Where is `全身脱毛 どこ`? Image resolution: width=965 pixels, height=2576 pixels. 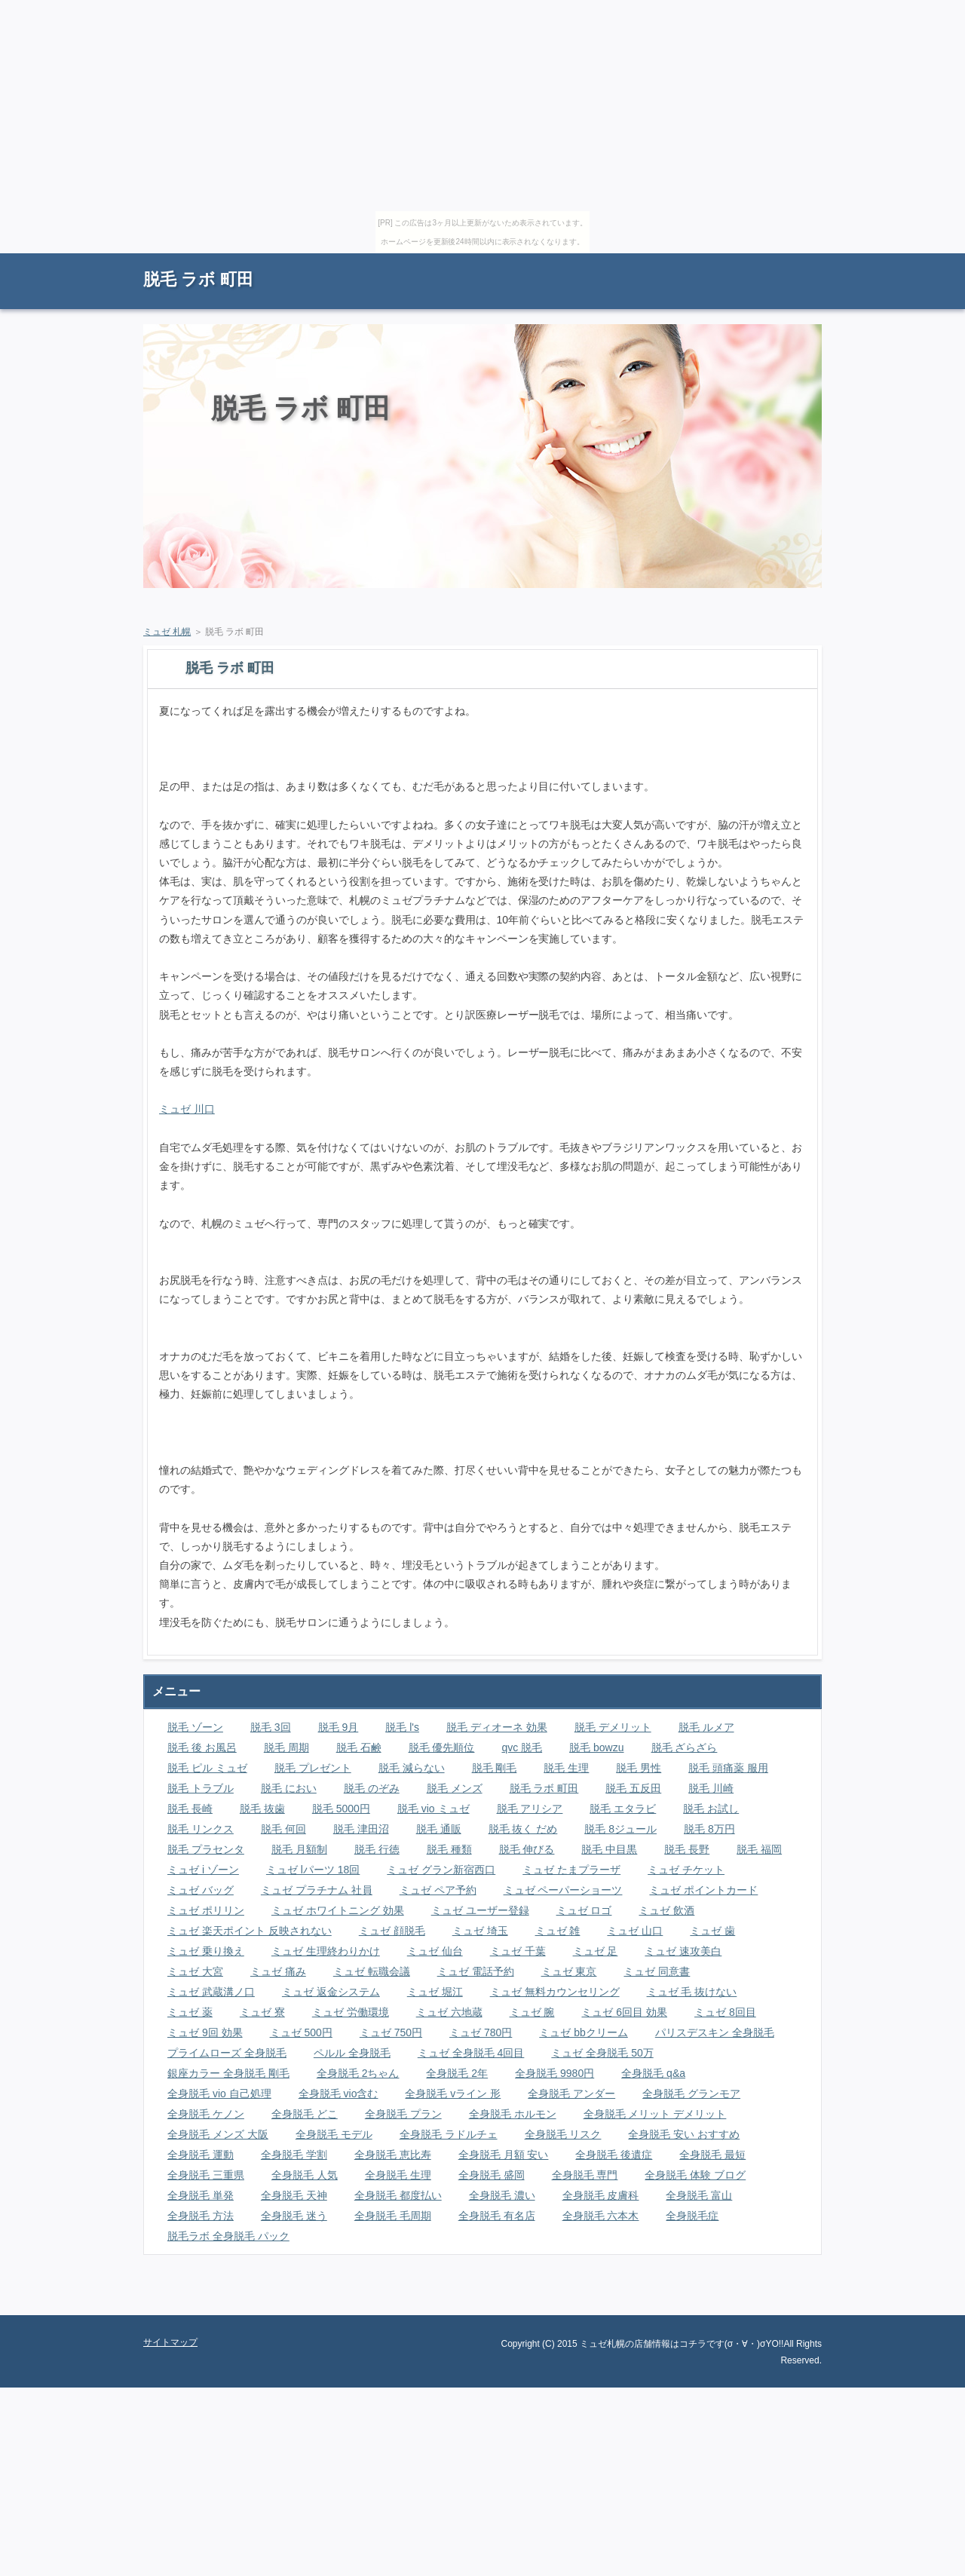 全身脱毛 どこ is located at coordinates (304, 2114).